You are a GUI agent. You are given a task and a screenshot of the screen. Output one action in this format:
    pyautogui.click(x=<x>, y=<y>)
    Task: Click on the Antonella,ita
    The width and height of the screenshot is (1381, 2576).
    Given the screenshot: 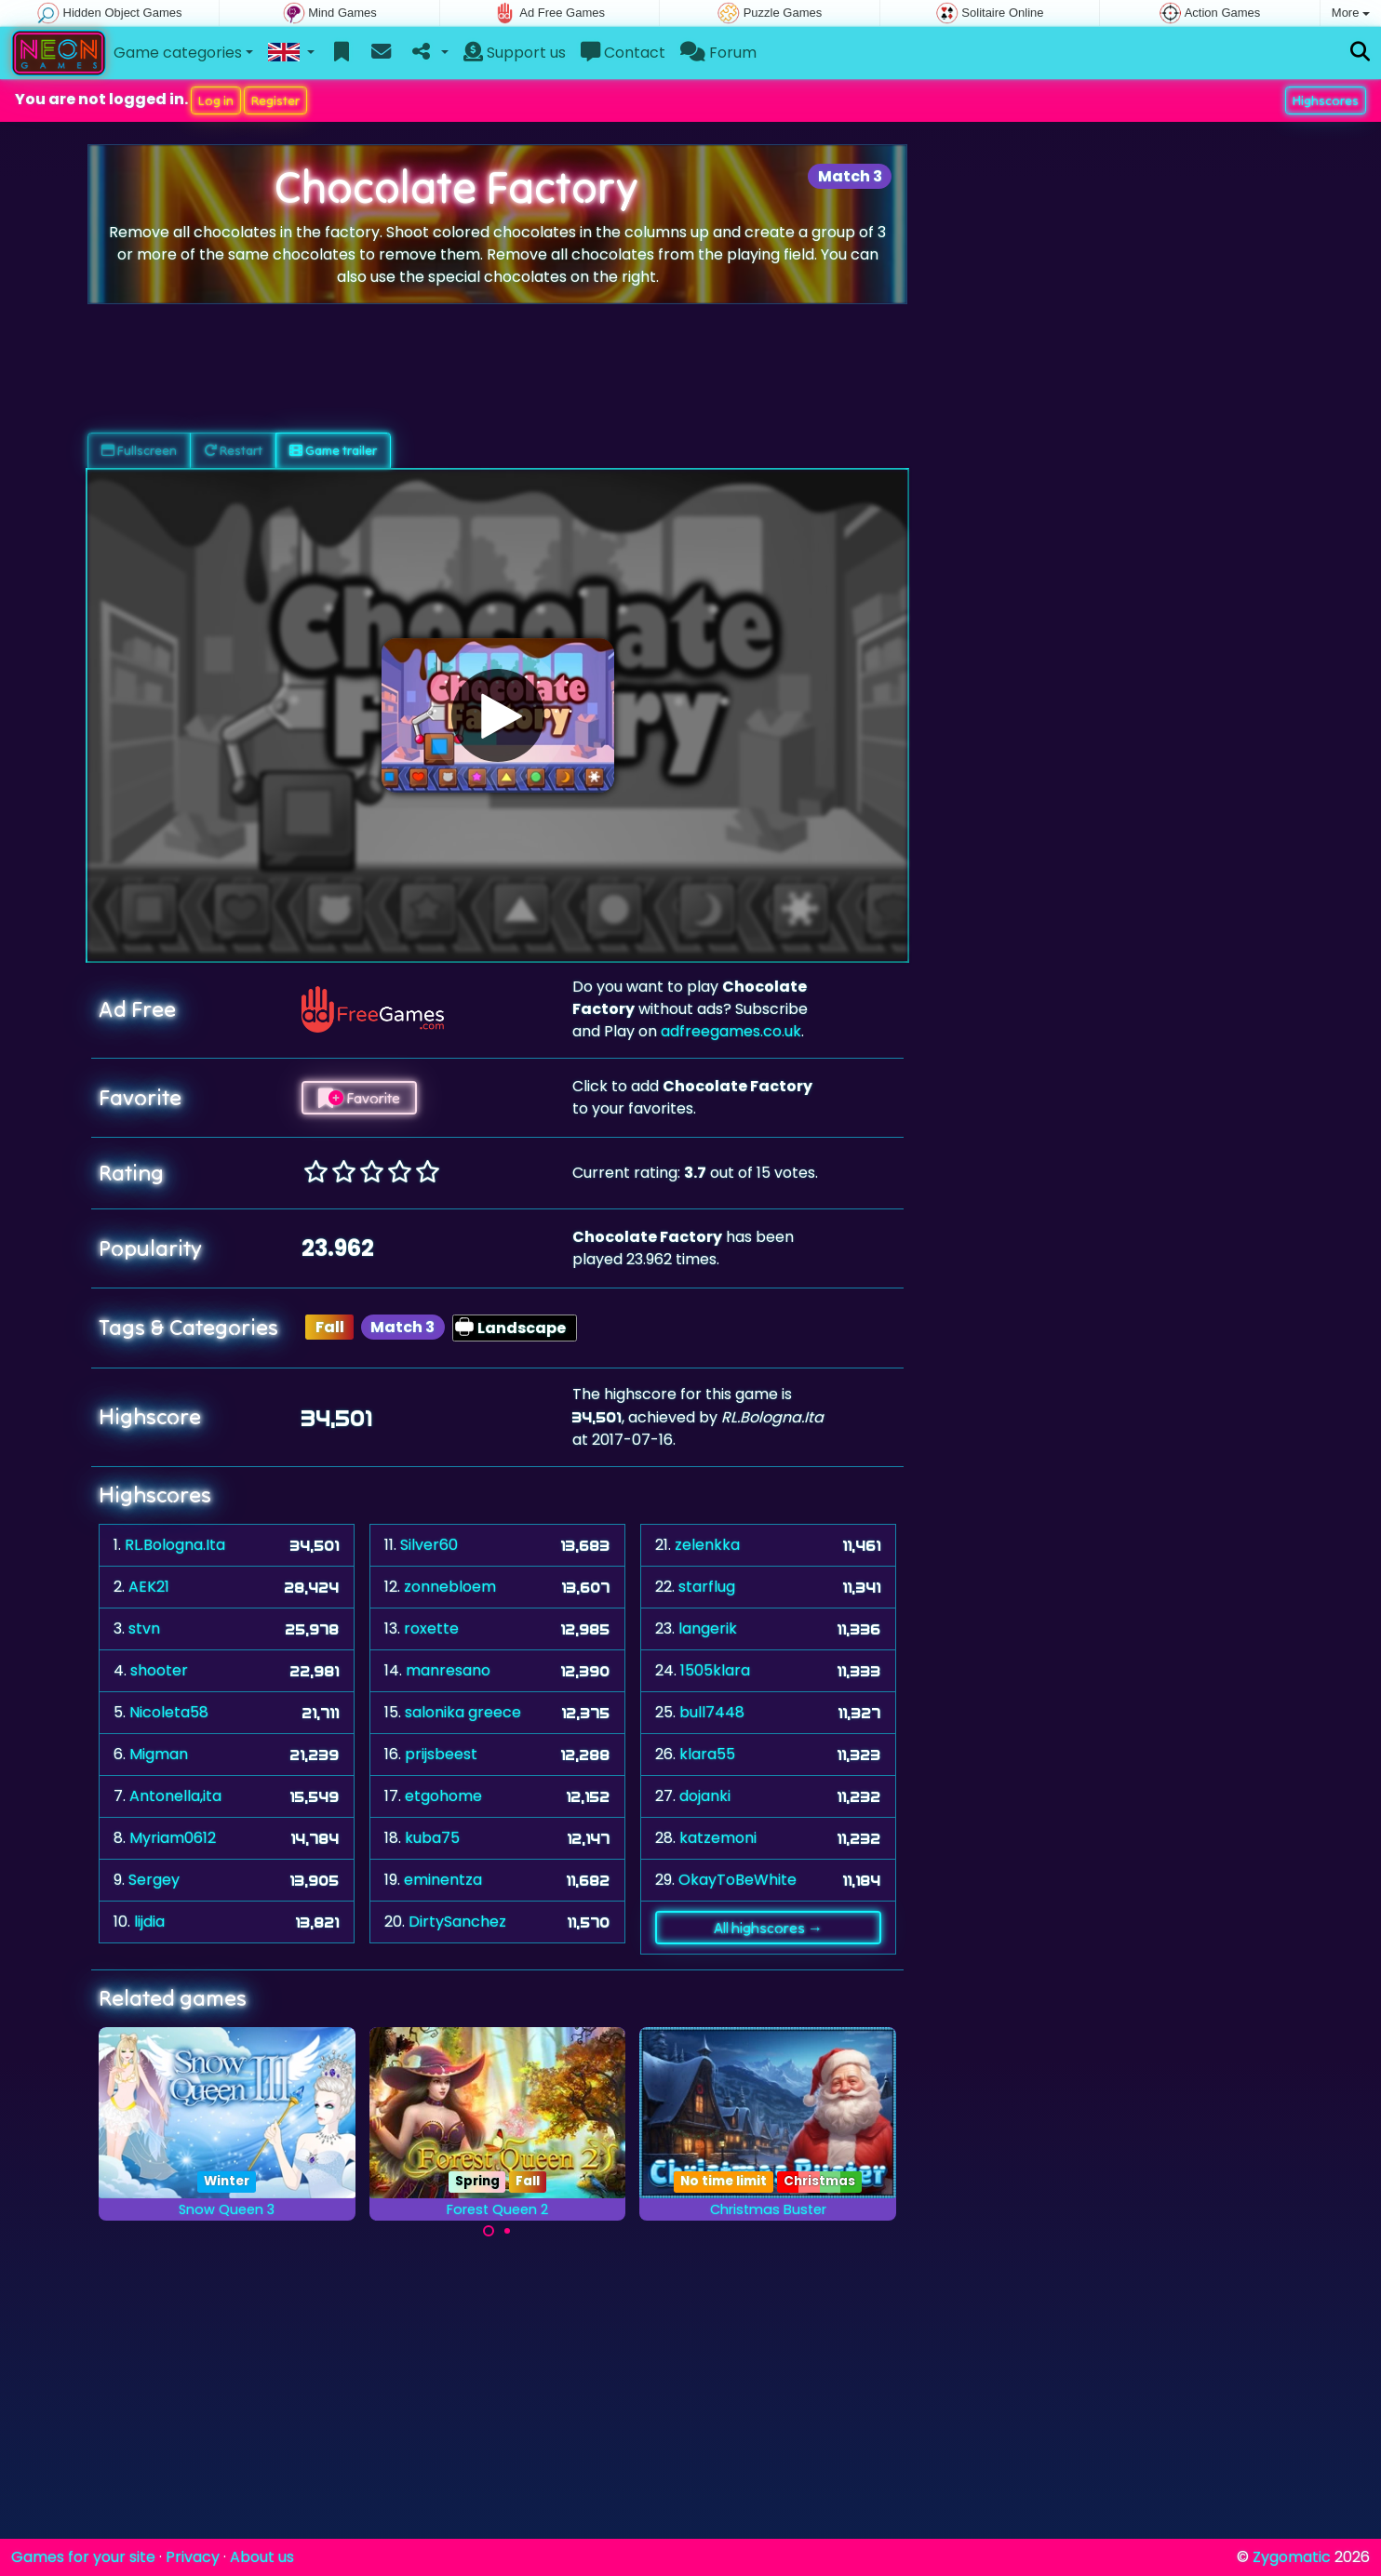 What is the action you would take?
    pyautogui.click(x=175, y=1796)
    